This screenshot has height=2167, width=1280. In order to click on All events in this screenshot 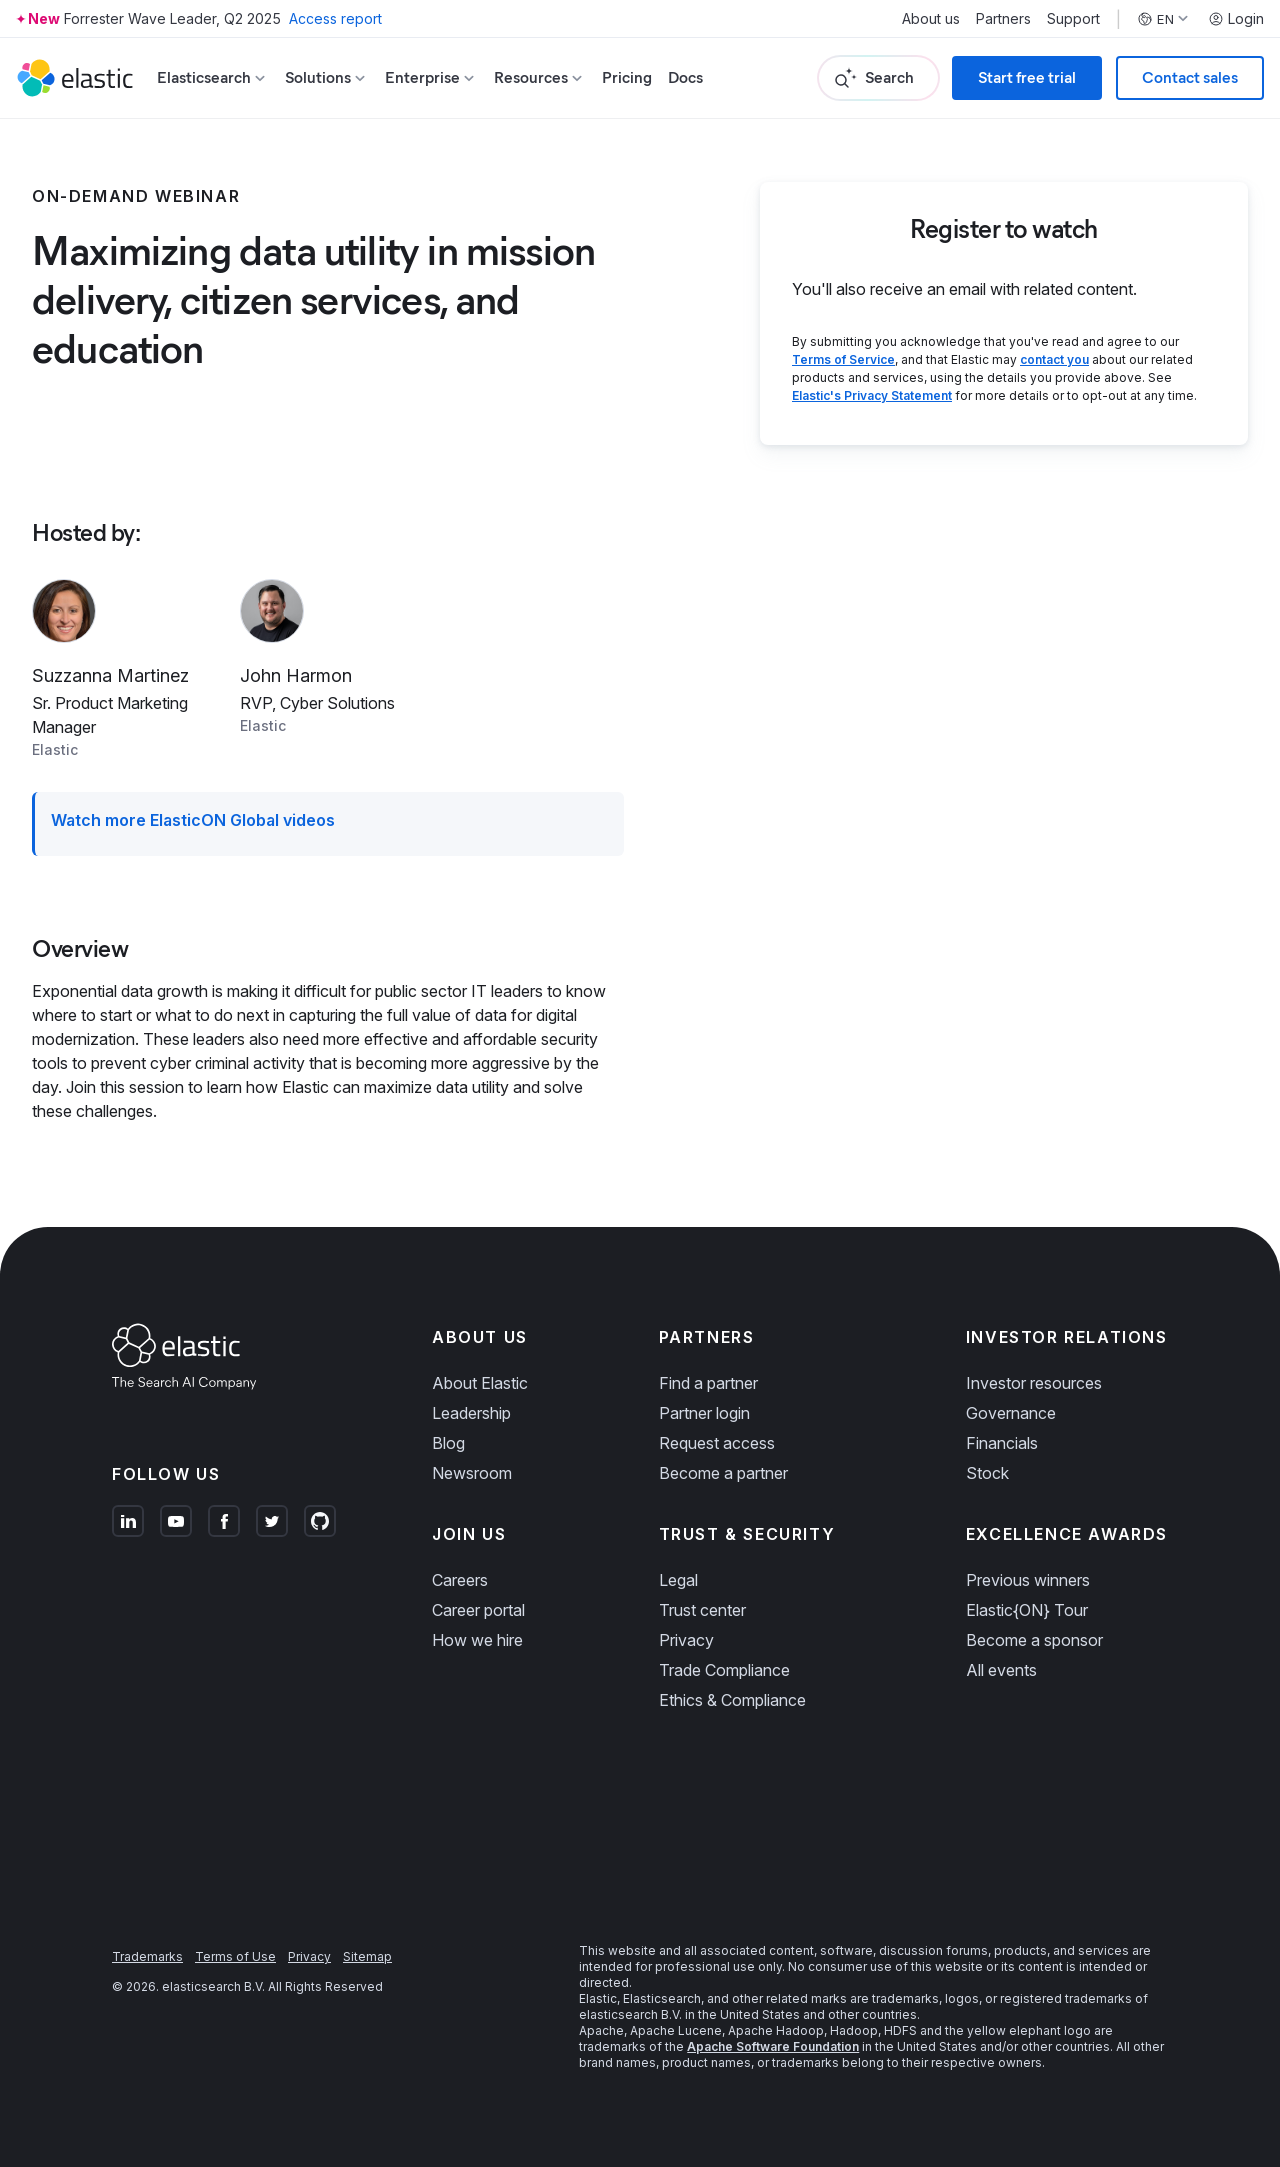, I will do `click(1001, 1670)`.